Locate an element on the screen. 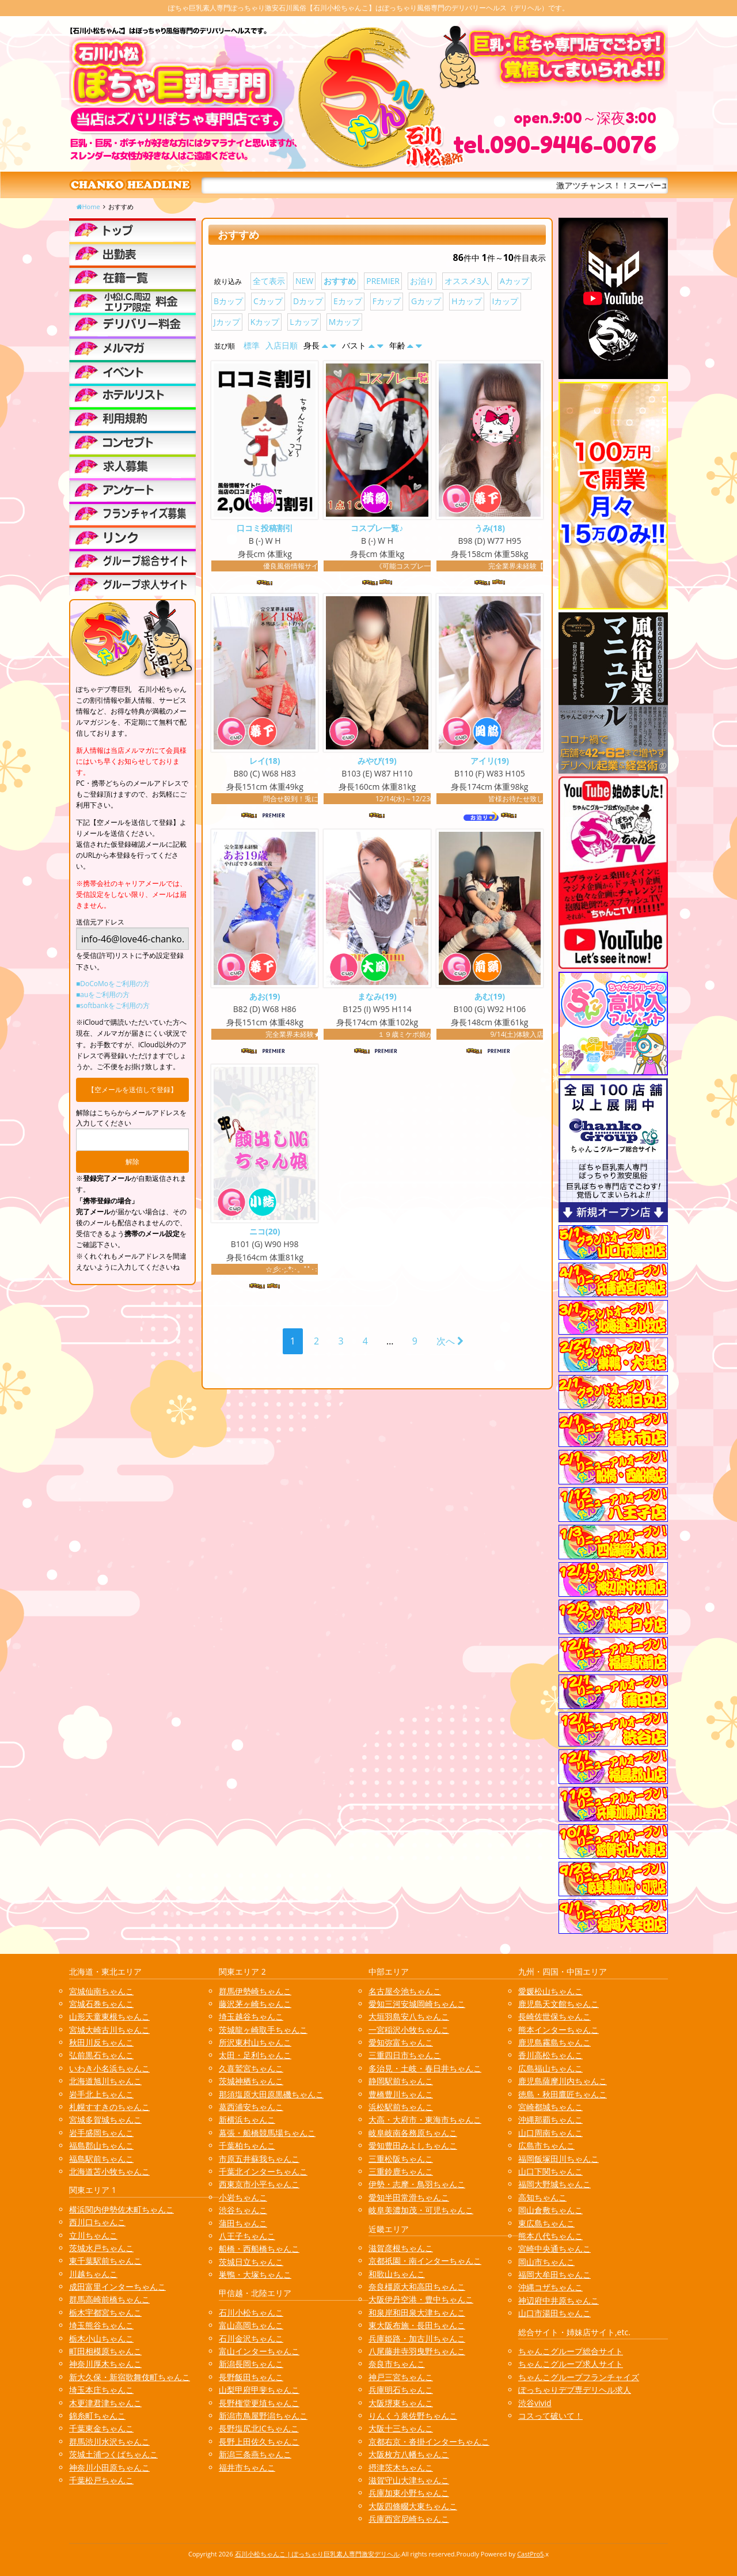 Image resolution: width=737 pixels, height=2576 pixels. 神戸三宮ちゃんこ is located at coordinates (400, 2377).